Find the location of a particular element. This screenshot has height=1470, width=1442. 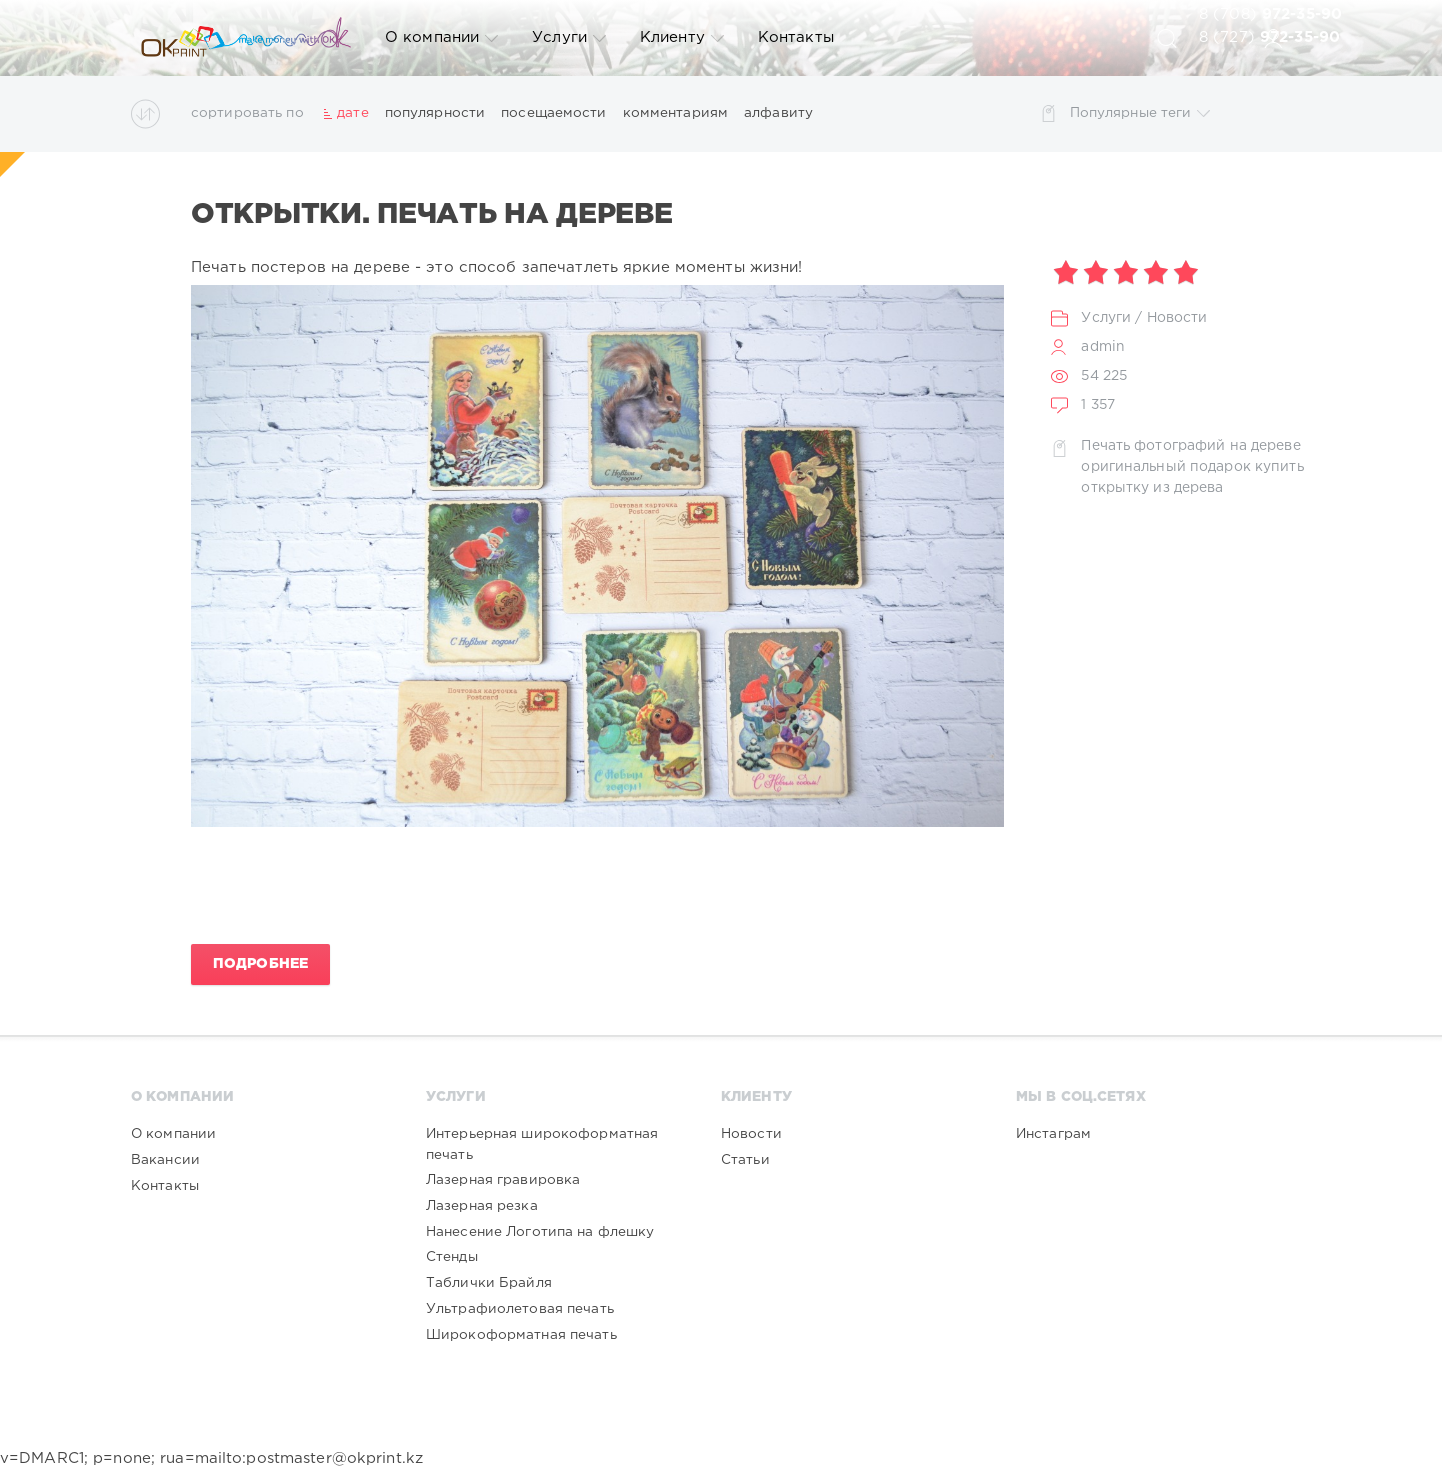

Статьи is located at coordinates (745, 1160).